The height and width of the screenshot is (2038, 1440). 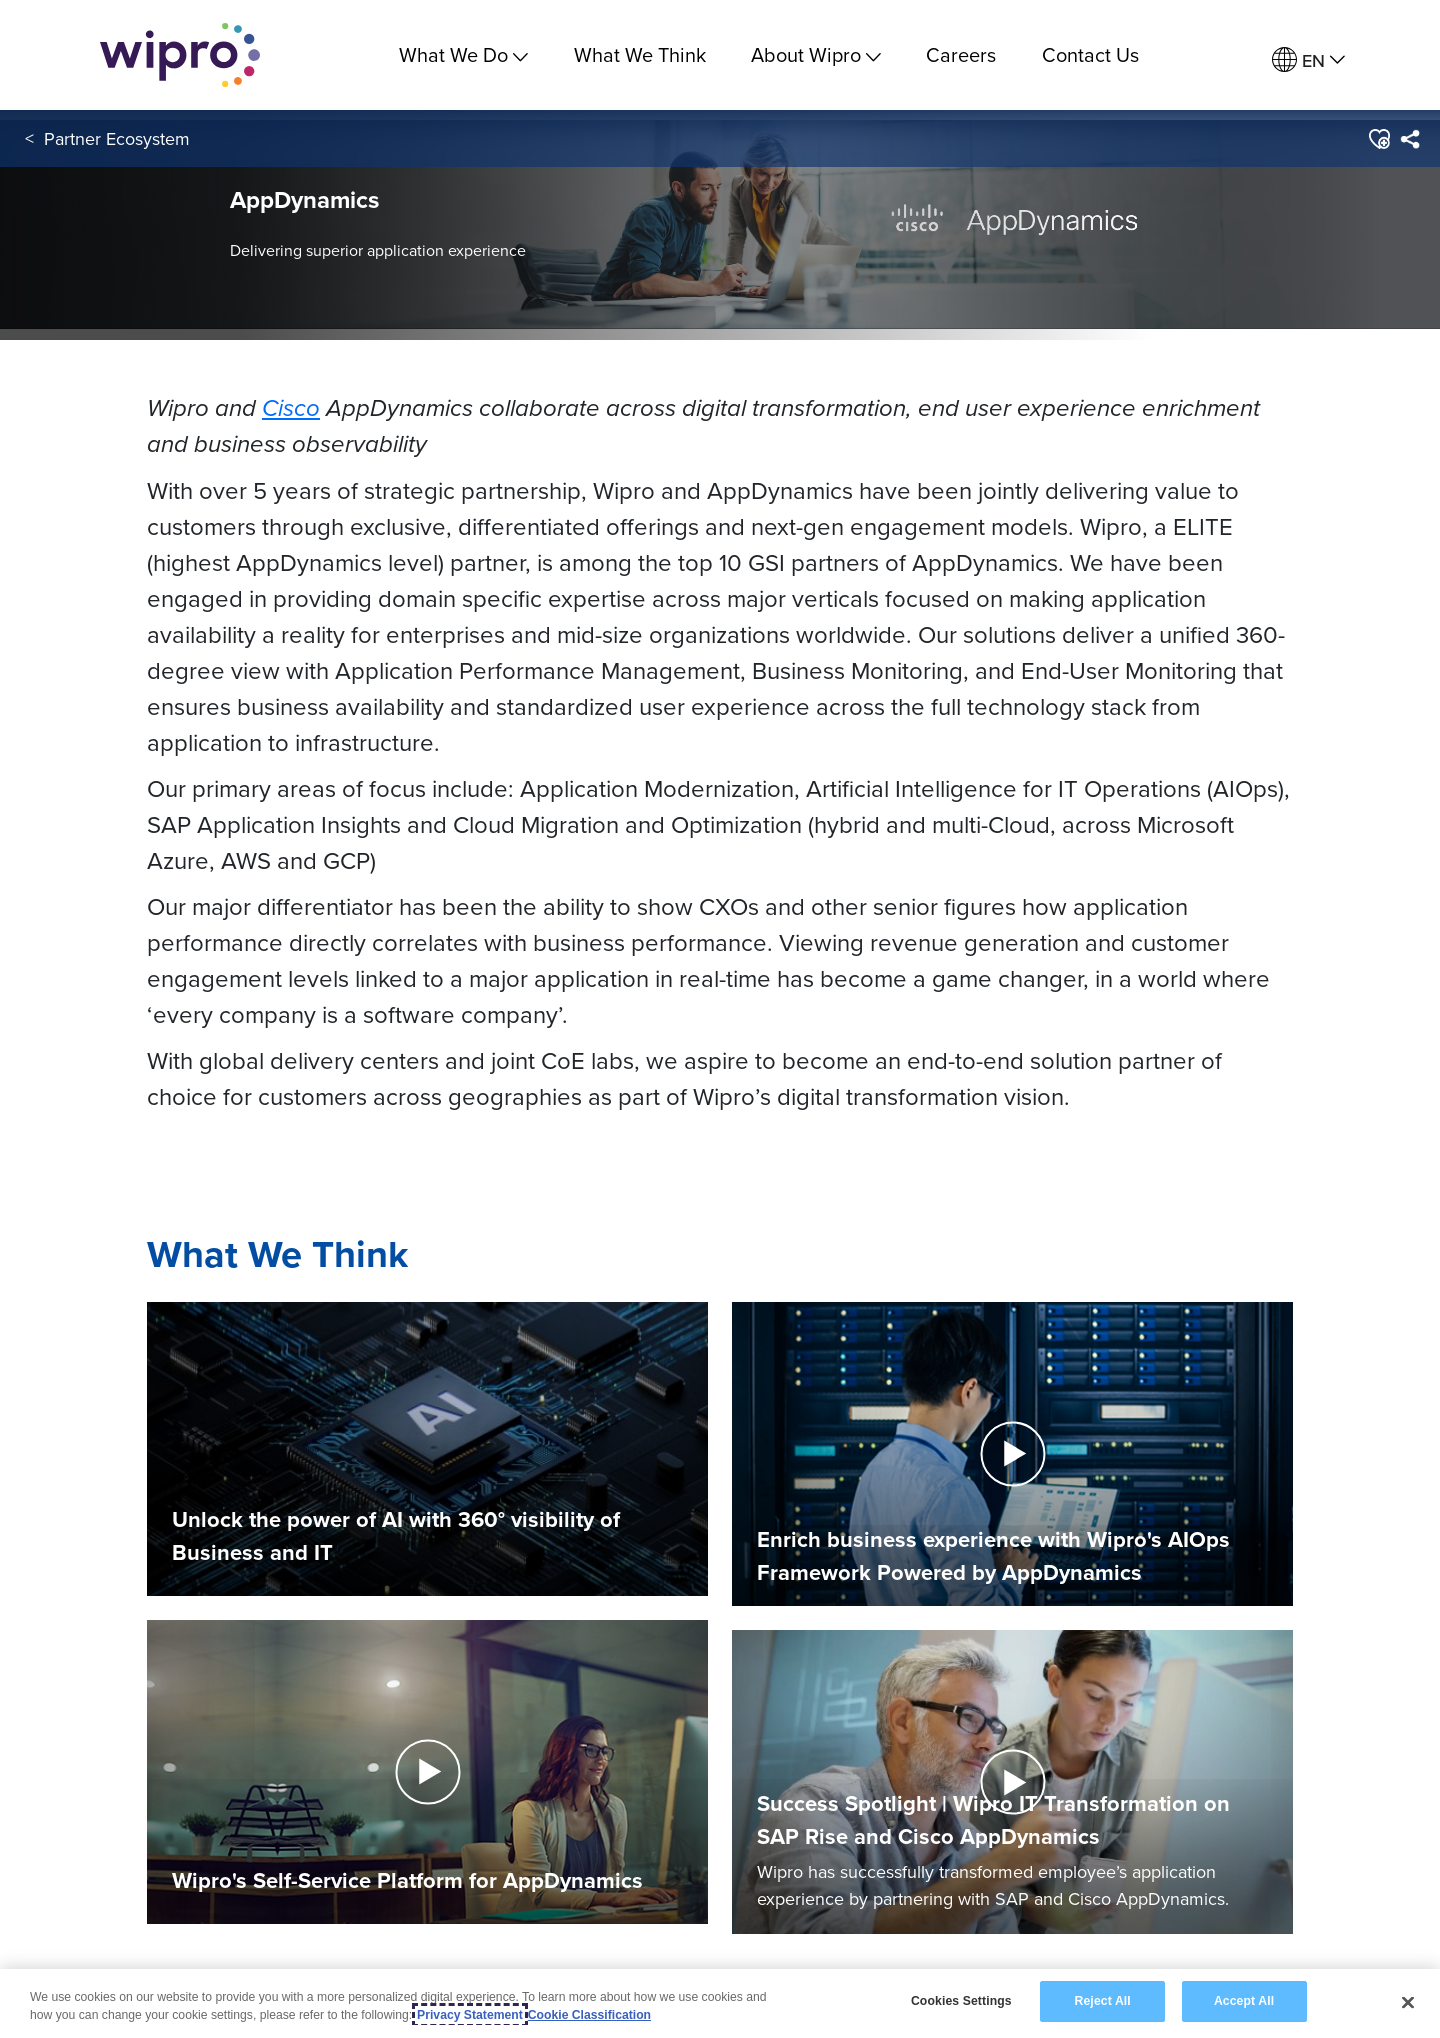 What do you see at coordinates (427, 1770) in the screenshot?
I see `[Play Video]` at bounding box center [427, 1770].